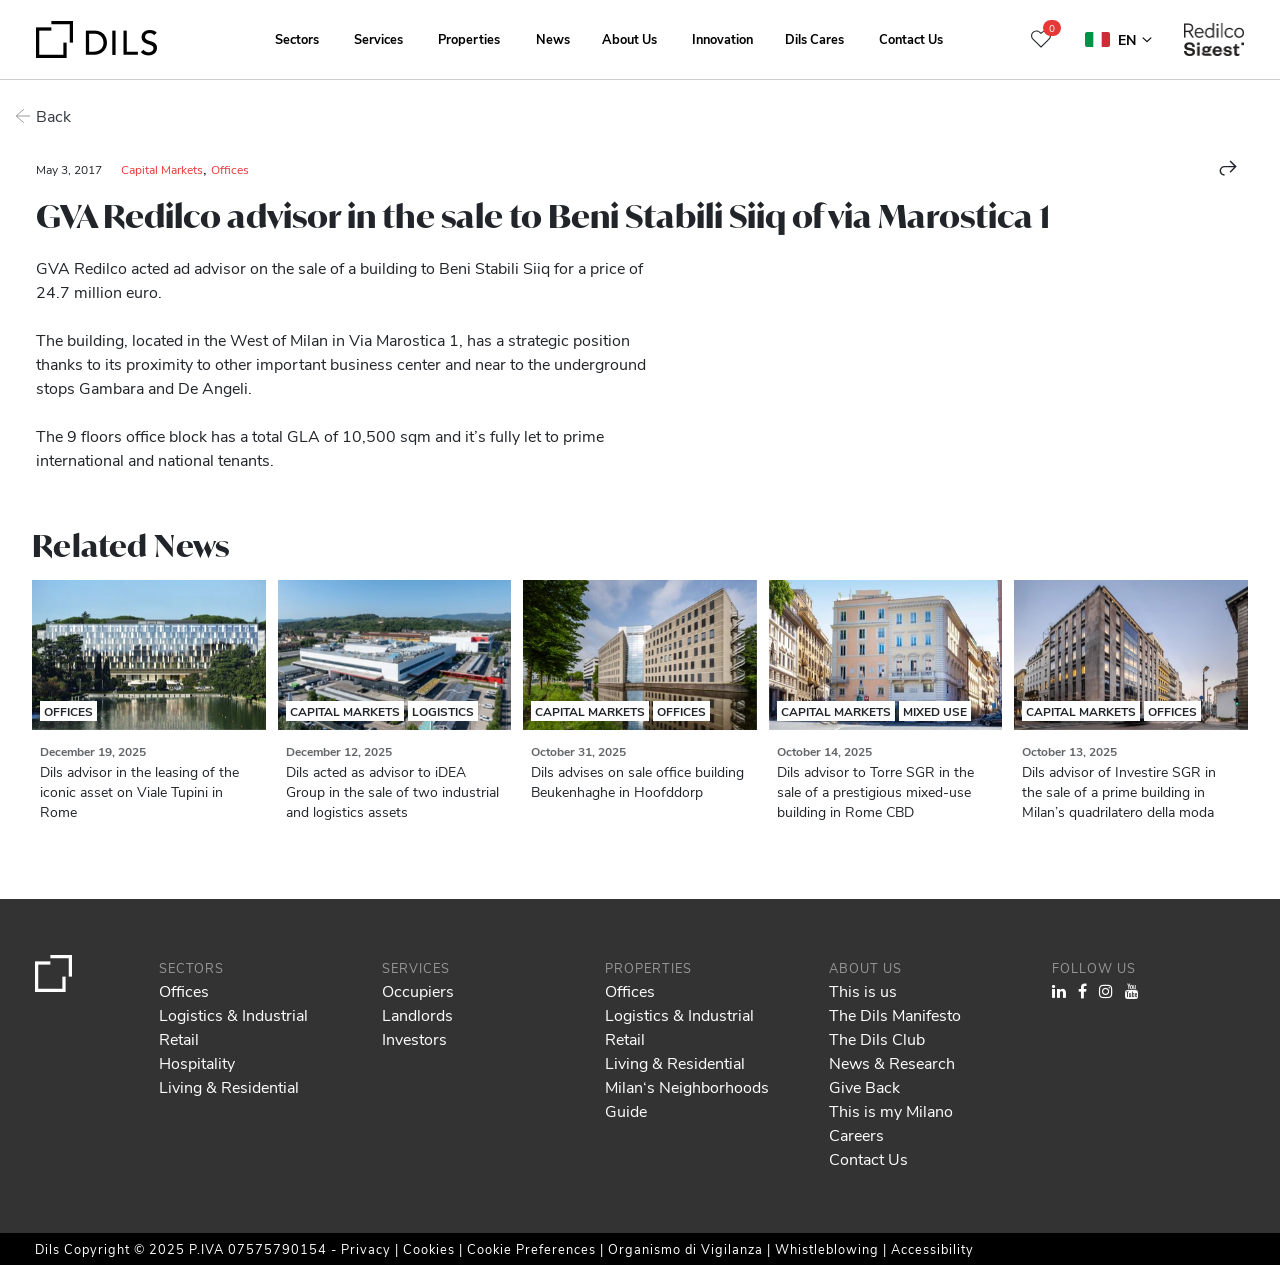  Describe the element at coordinates (629, 38) in the screenshot. I see `About Us` at that location.